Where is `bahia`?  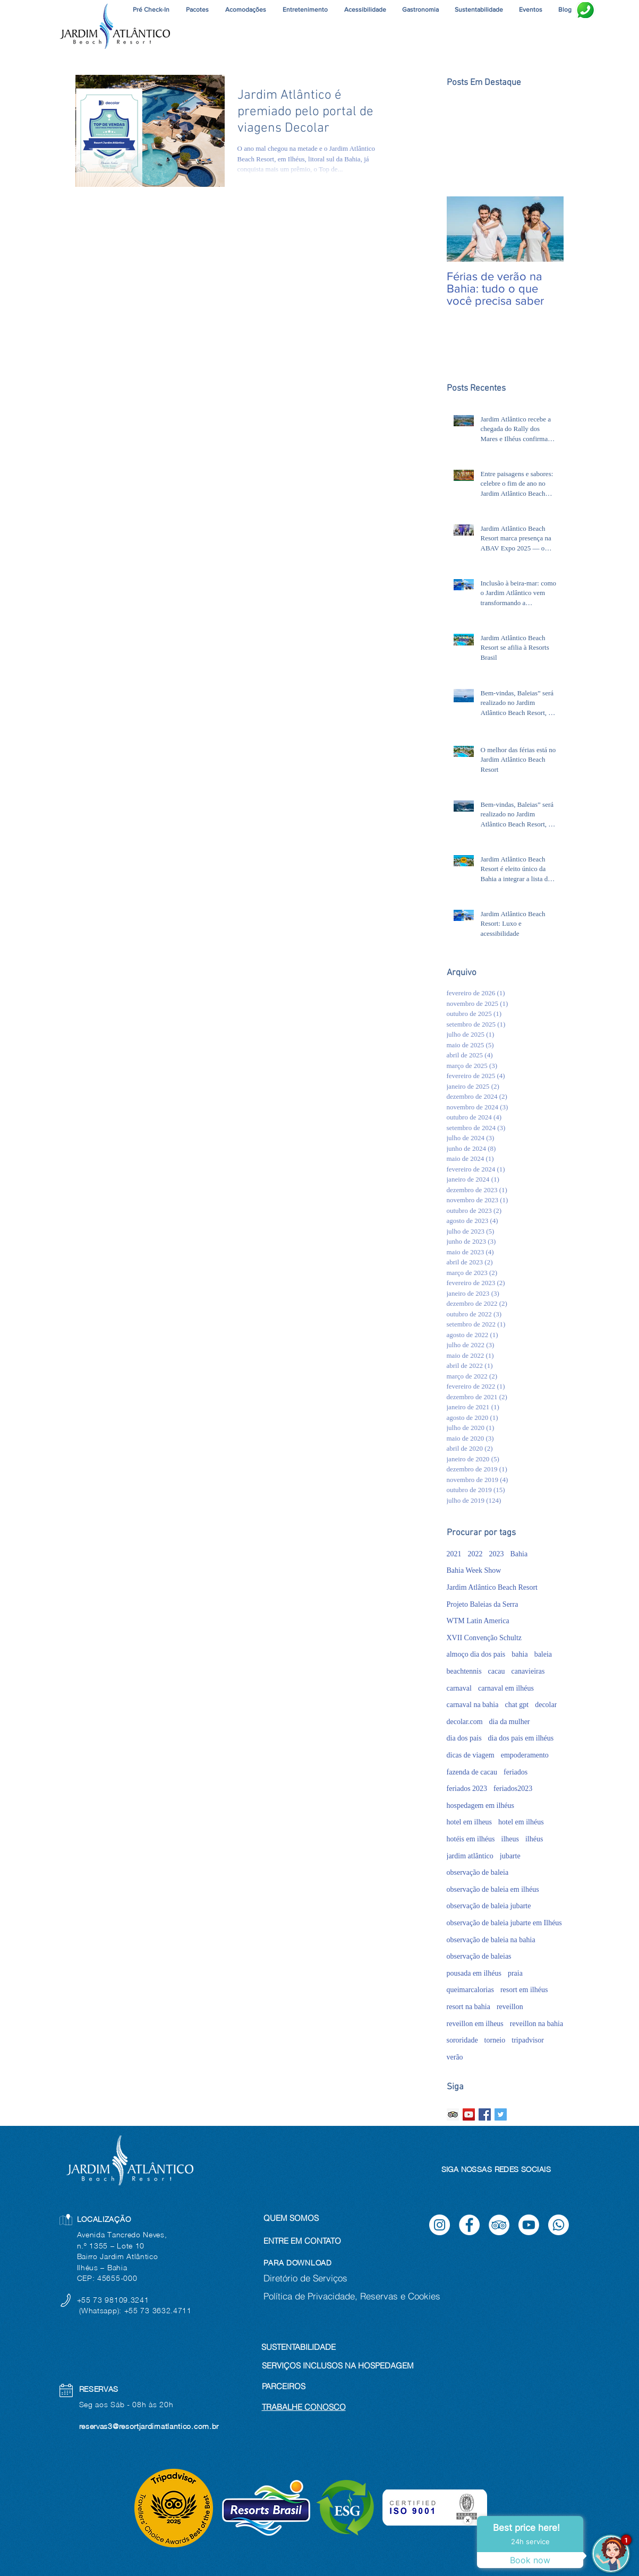
bahia is located at coordinates (519, 1654).